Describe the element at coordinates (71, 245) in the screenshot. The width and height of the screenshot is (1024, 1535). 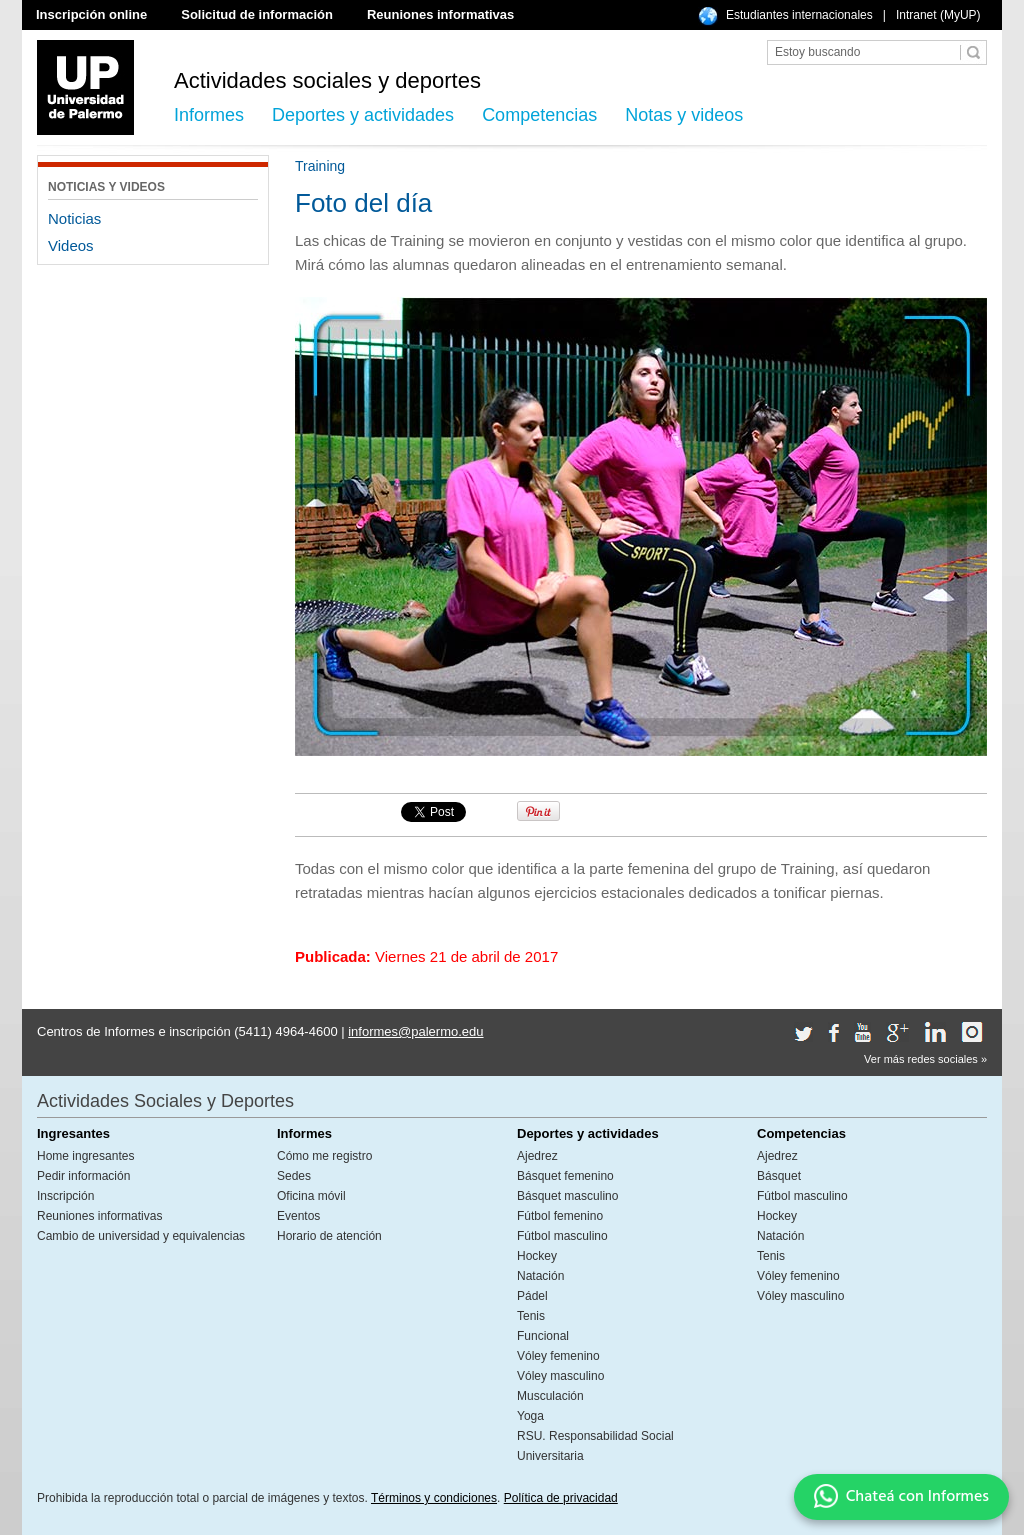
I see `Videos` at that location.